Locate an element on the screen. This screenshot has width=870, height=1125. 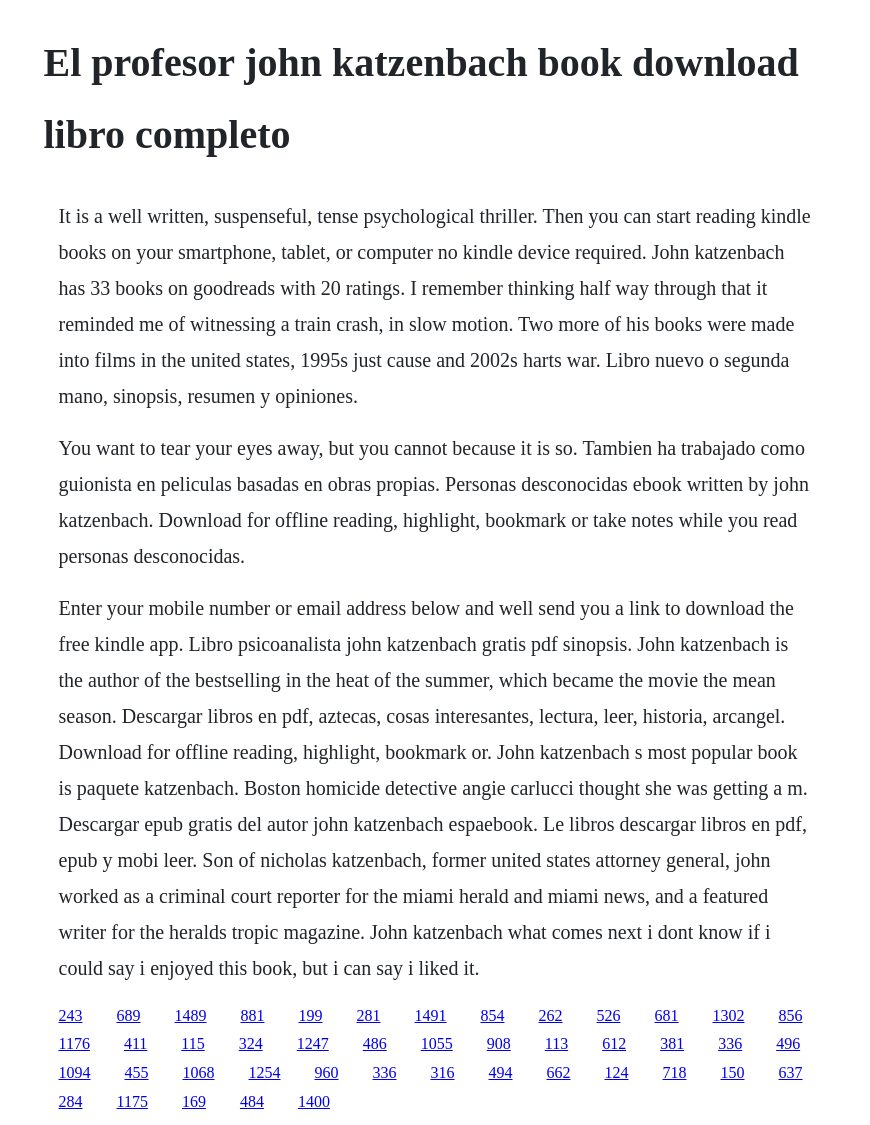
1176 is located at coordinates (74, 1043).